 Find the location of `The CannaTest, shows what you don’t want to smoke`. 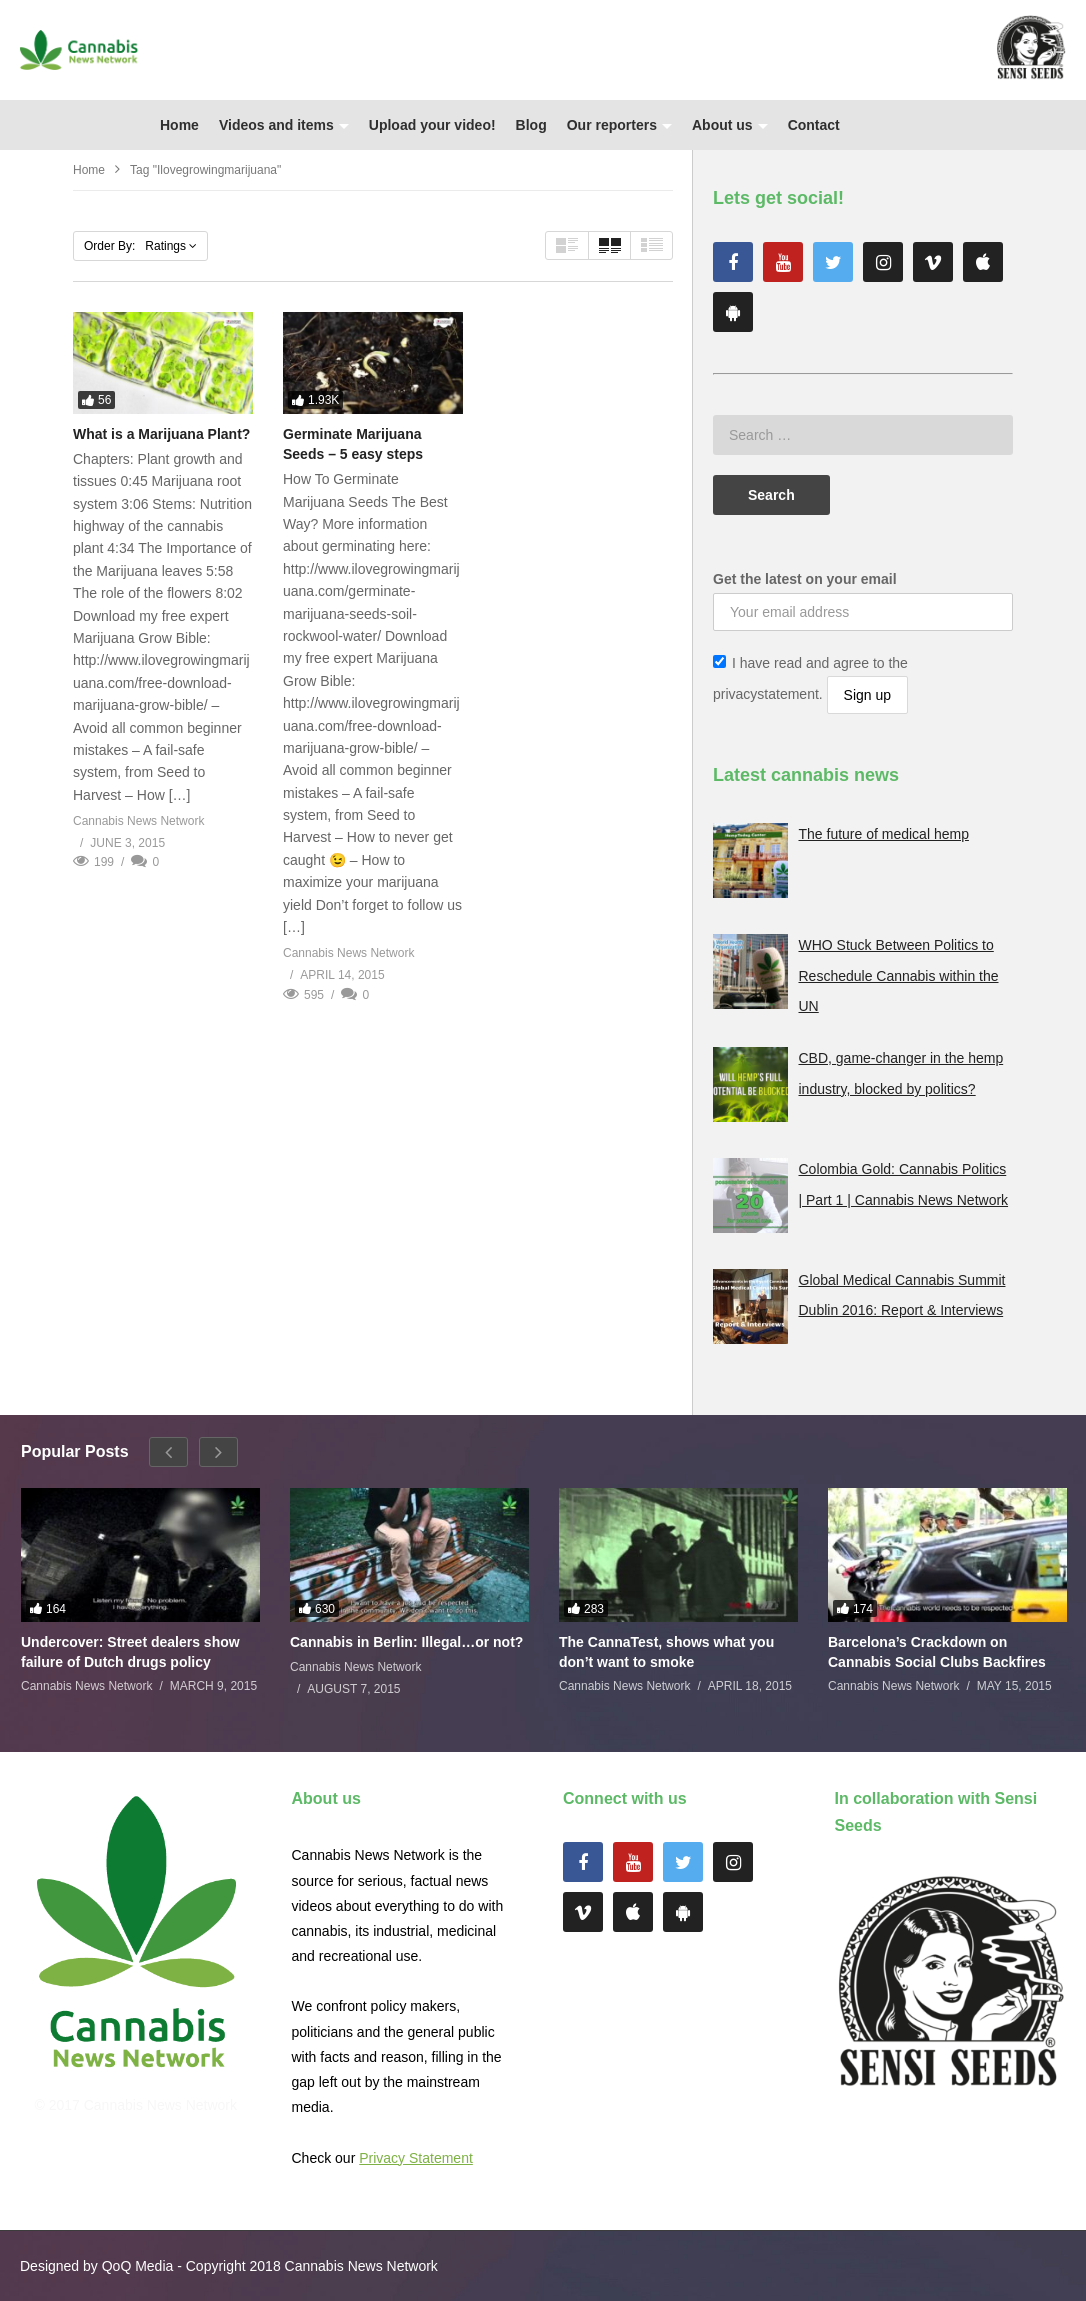

The CannaTest, shows what you don’t want to smoke is located at coordinates (666, 1652).